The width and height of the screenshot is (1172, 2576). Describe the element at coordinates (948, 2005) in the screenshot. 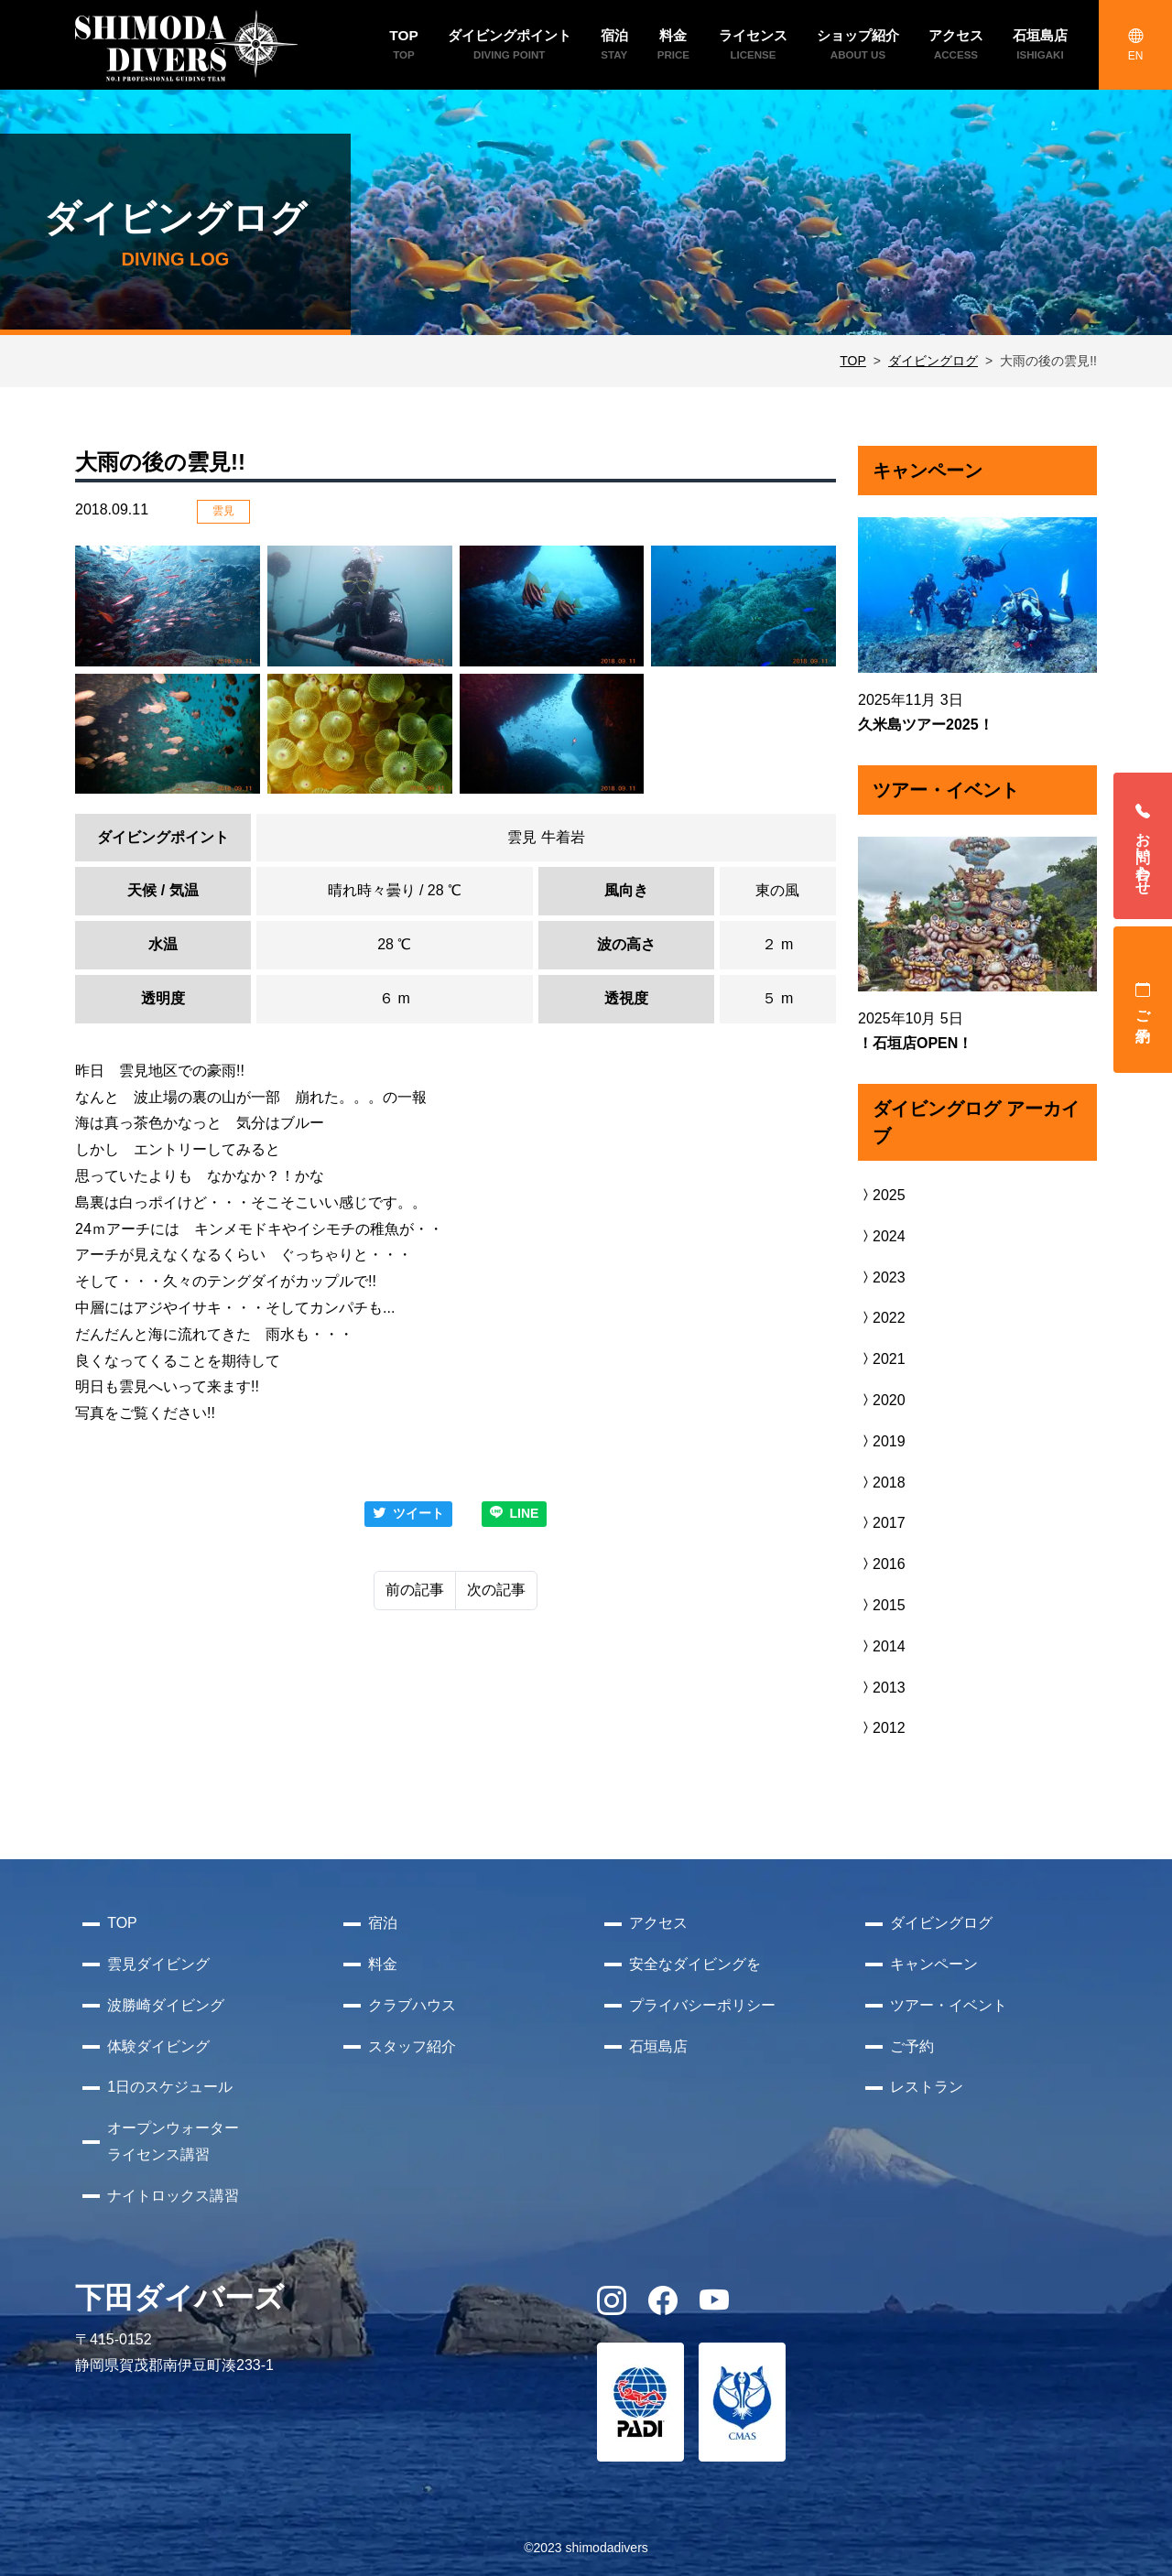

I see `ツアー・イベント` at that location.